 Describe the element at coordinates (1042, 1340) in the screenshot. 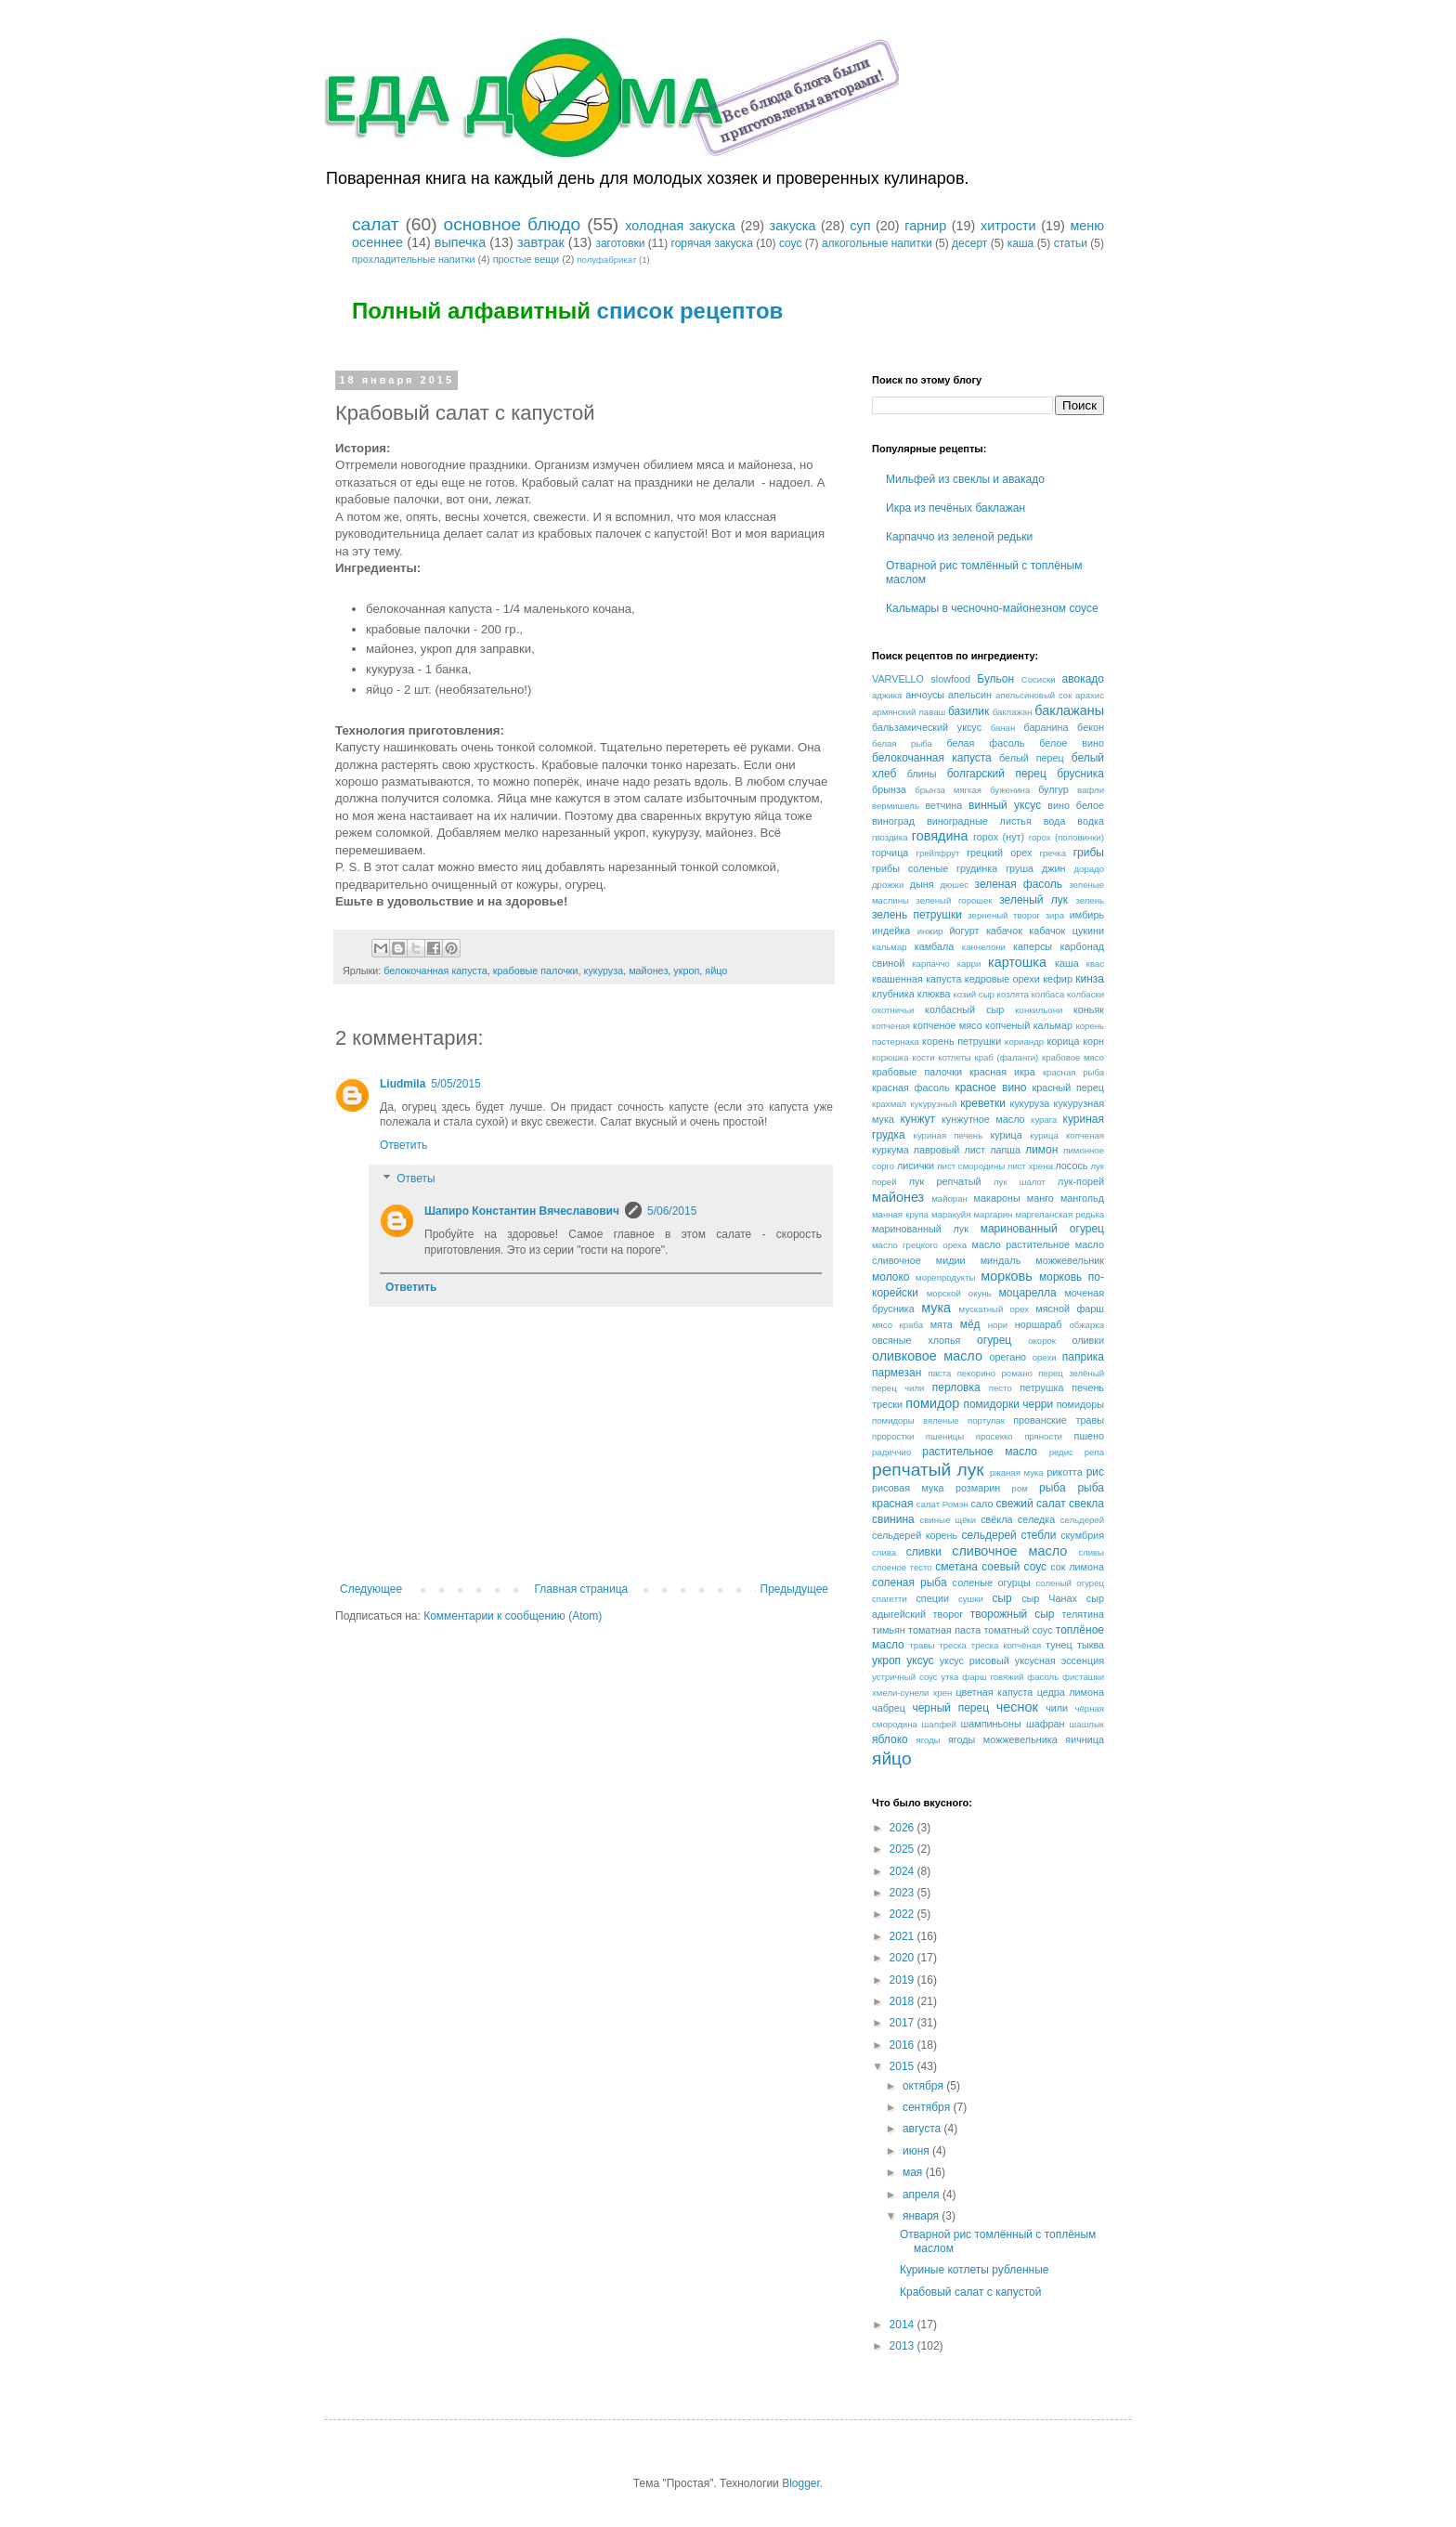

I see `окорок` at that location.